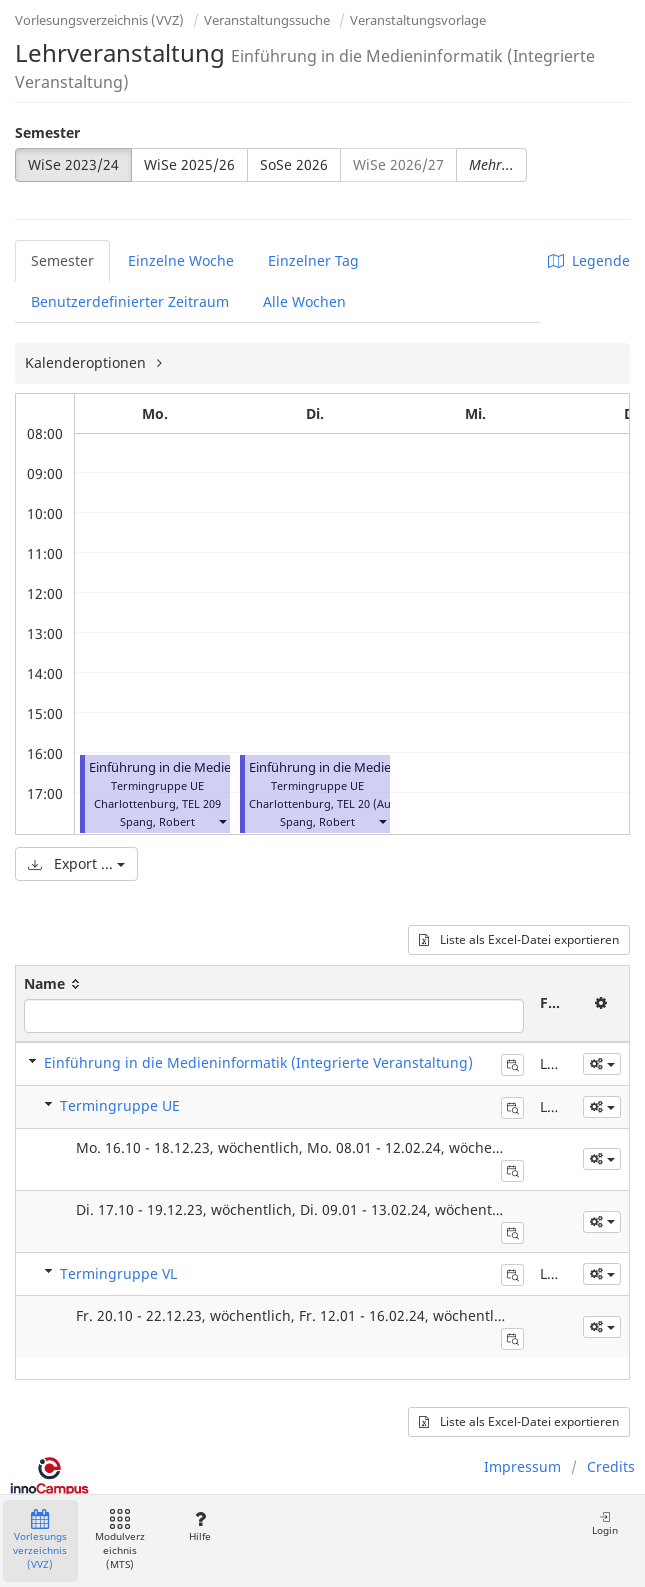 The height and width of the screenshot is (1587, 645). What do you see at coordinates (120, 1540) in the screenshot?
I see `Modulverzeichnis (MTS)` at bounding box center [120, 1540].